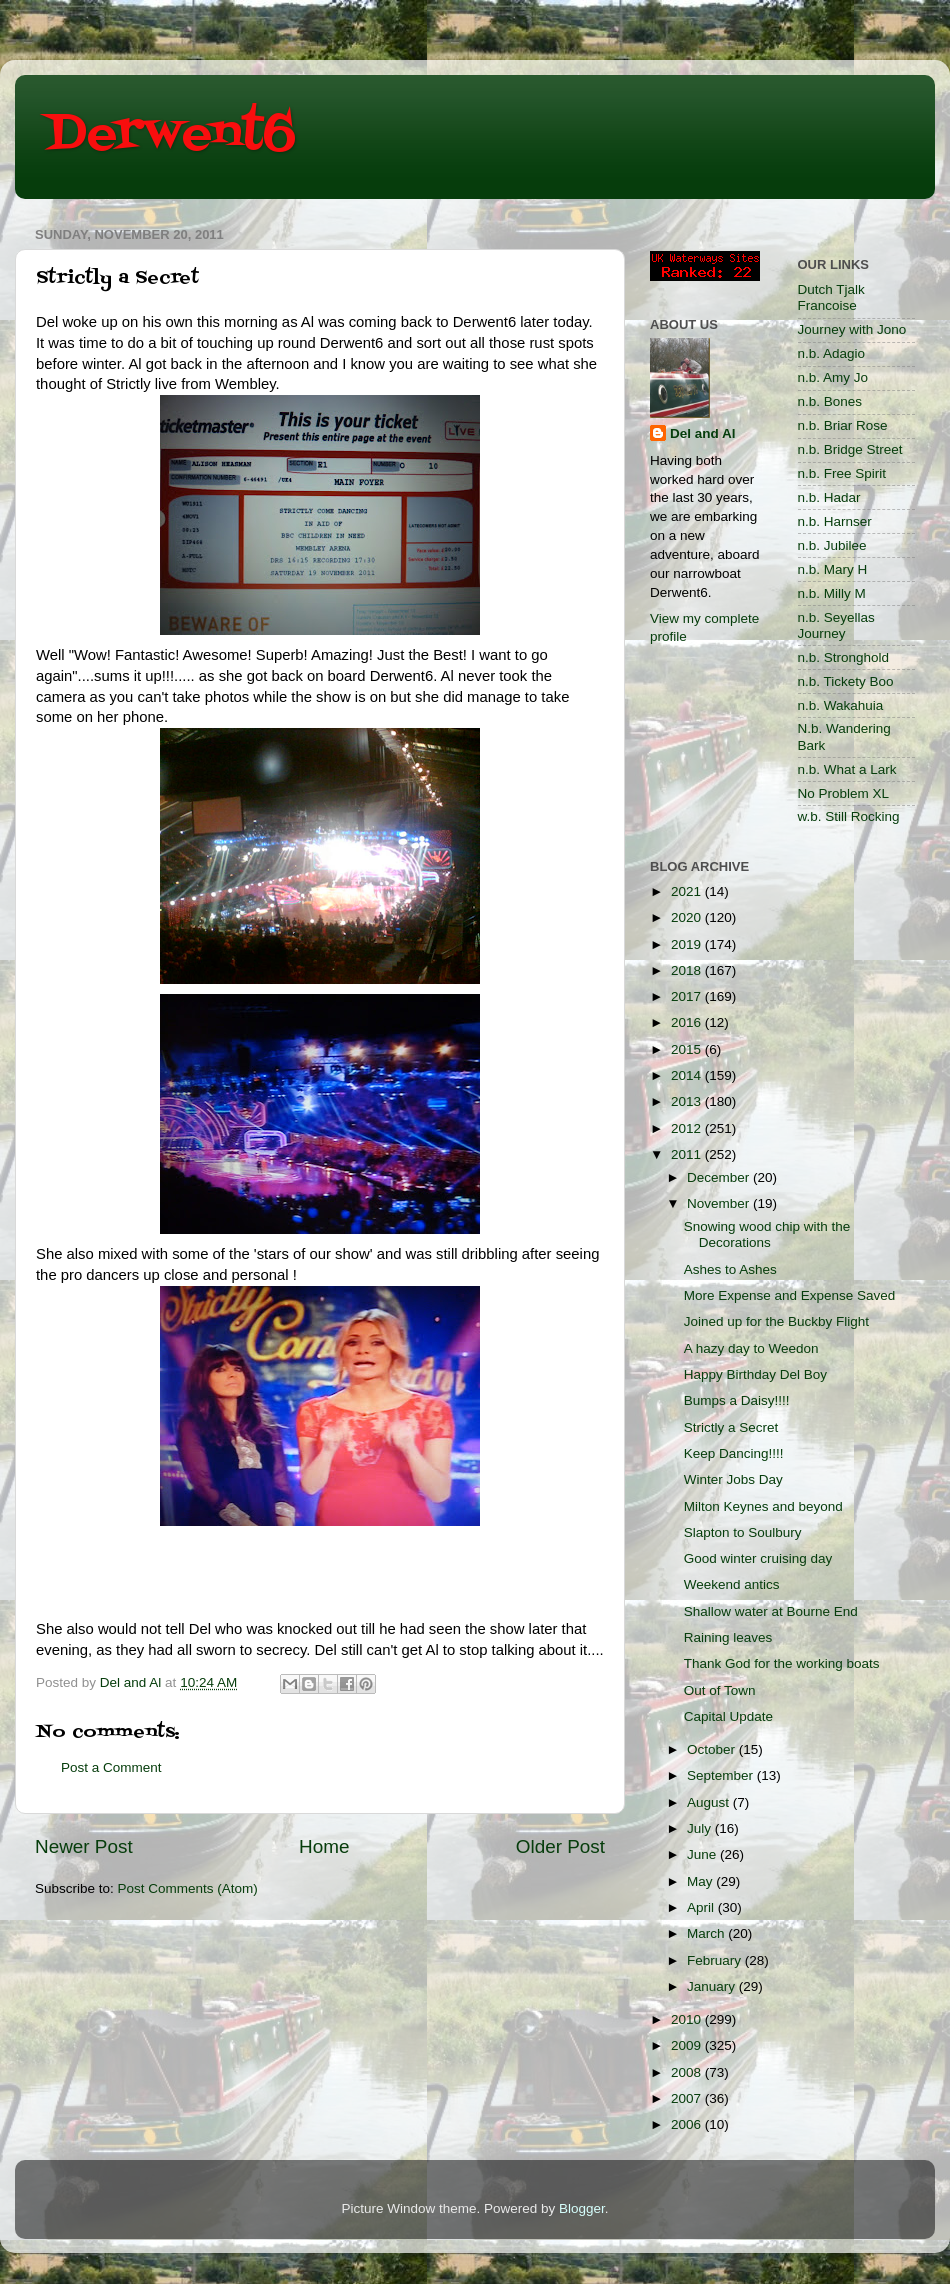 The width and height of the screenshot is (950, 2284). I want to click on 2008, so click(688, 2072).